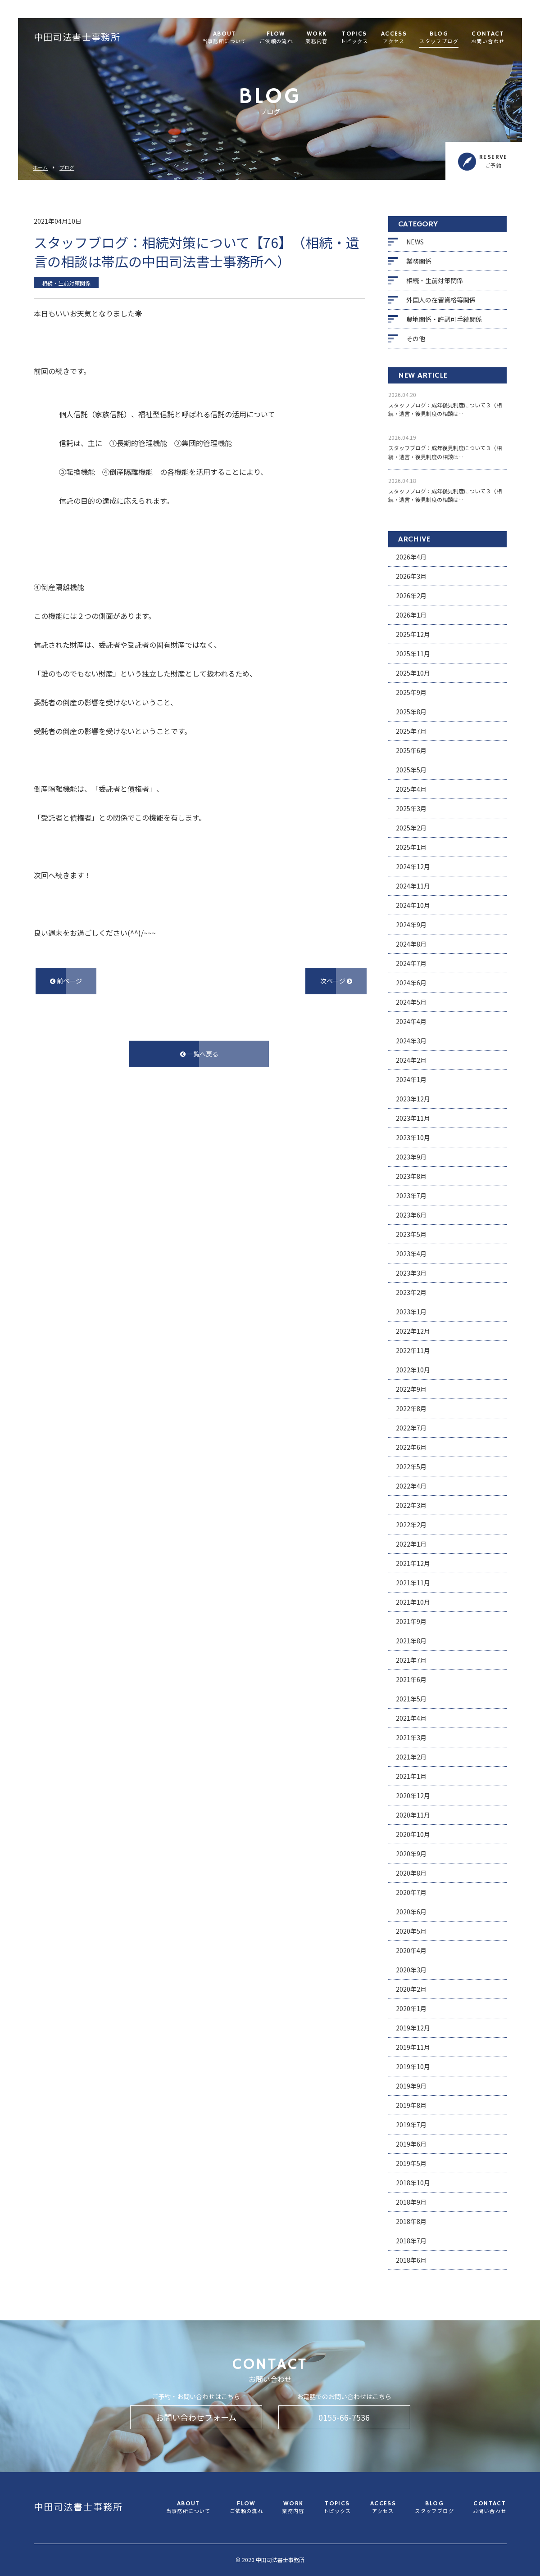  What do you see at coordinates (411, 750) in the screenshot?
I see `2025年6月` at bounding box center [411, 750].